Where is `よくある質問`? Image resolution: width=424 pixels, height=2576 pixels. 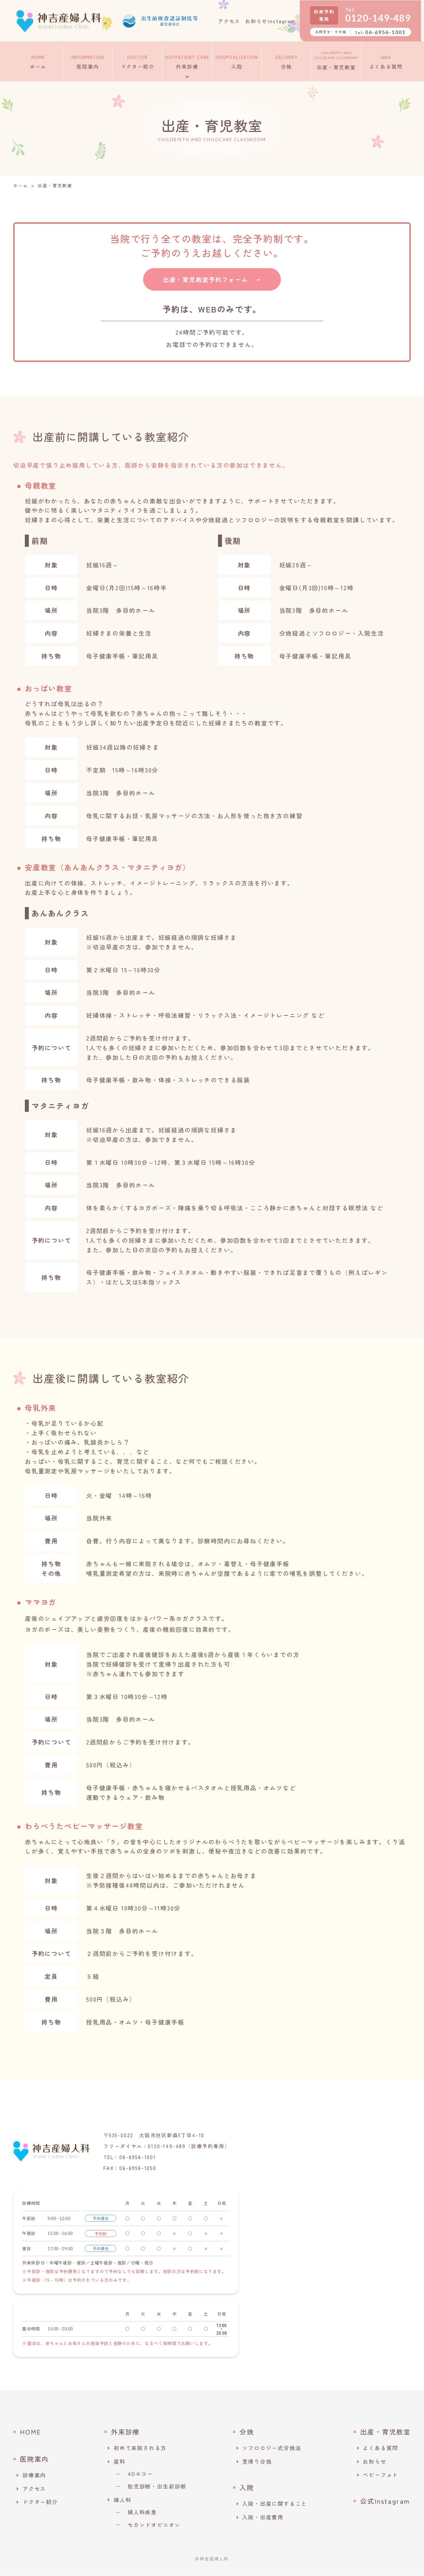
よくある質問 is located at coordinates (386, 60).